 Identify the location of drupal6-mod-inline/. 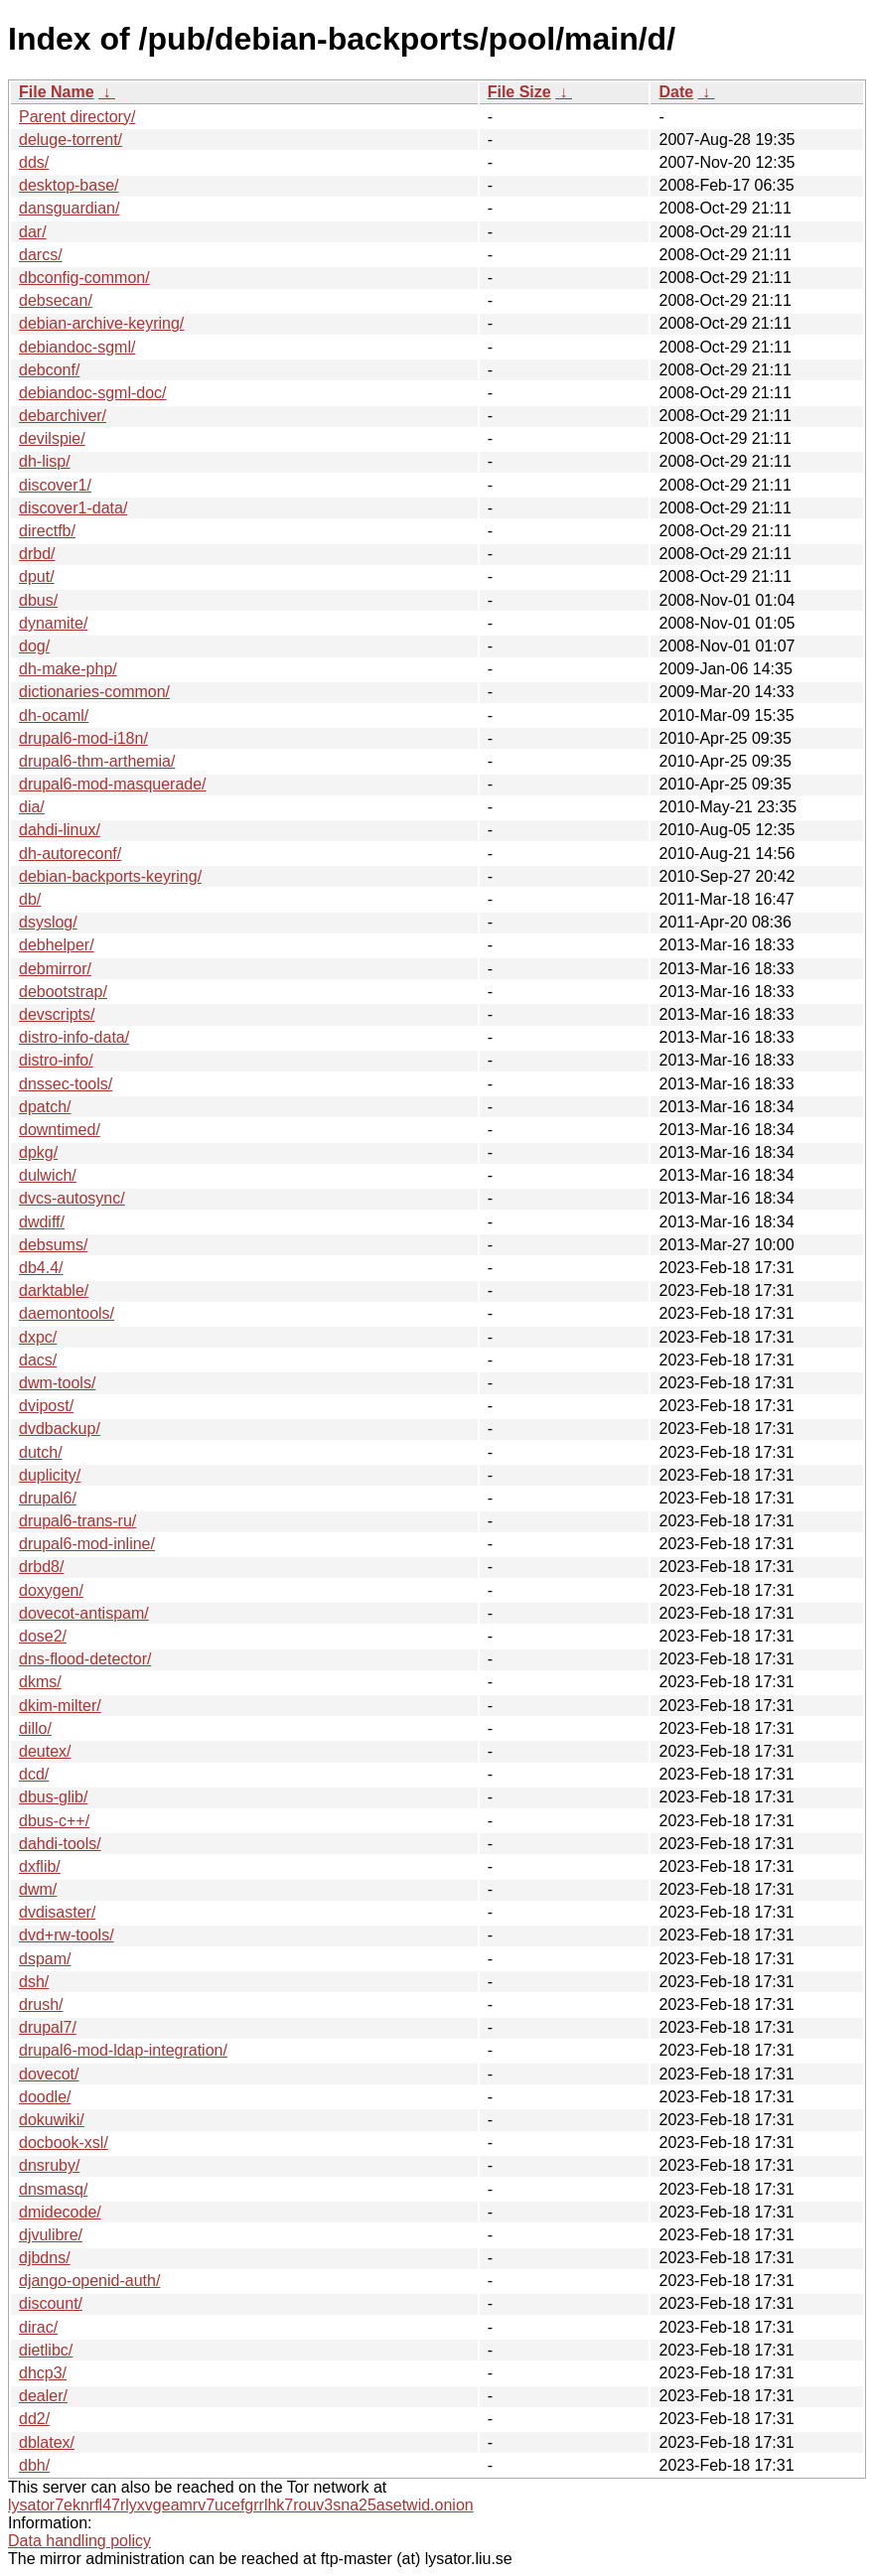
(87, 1543).